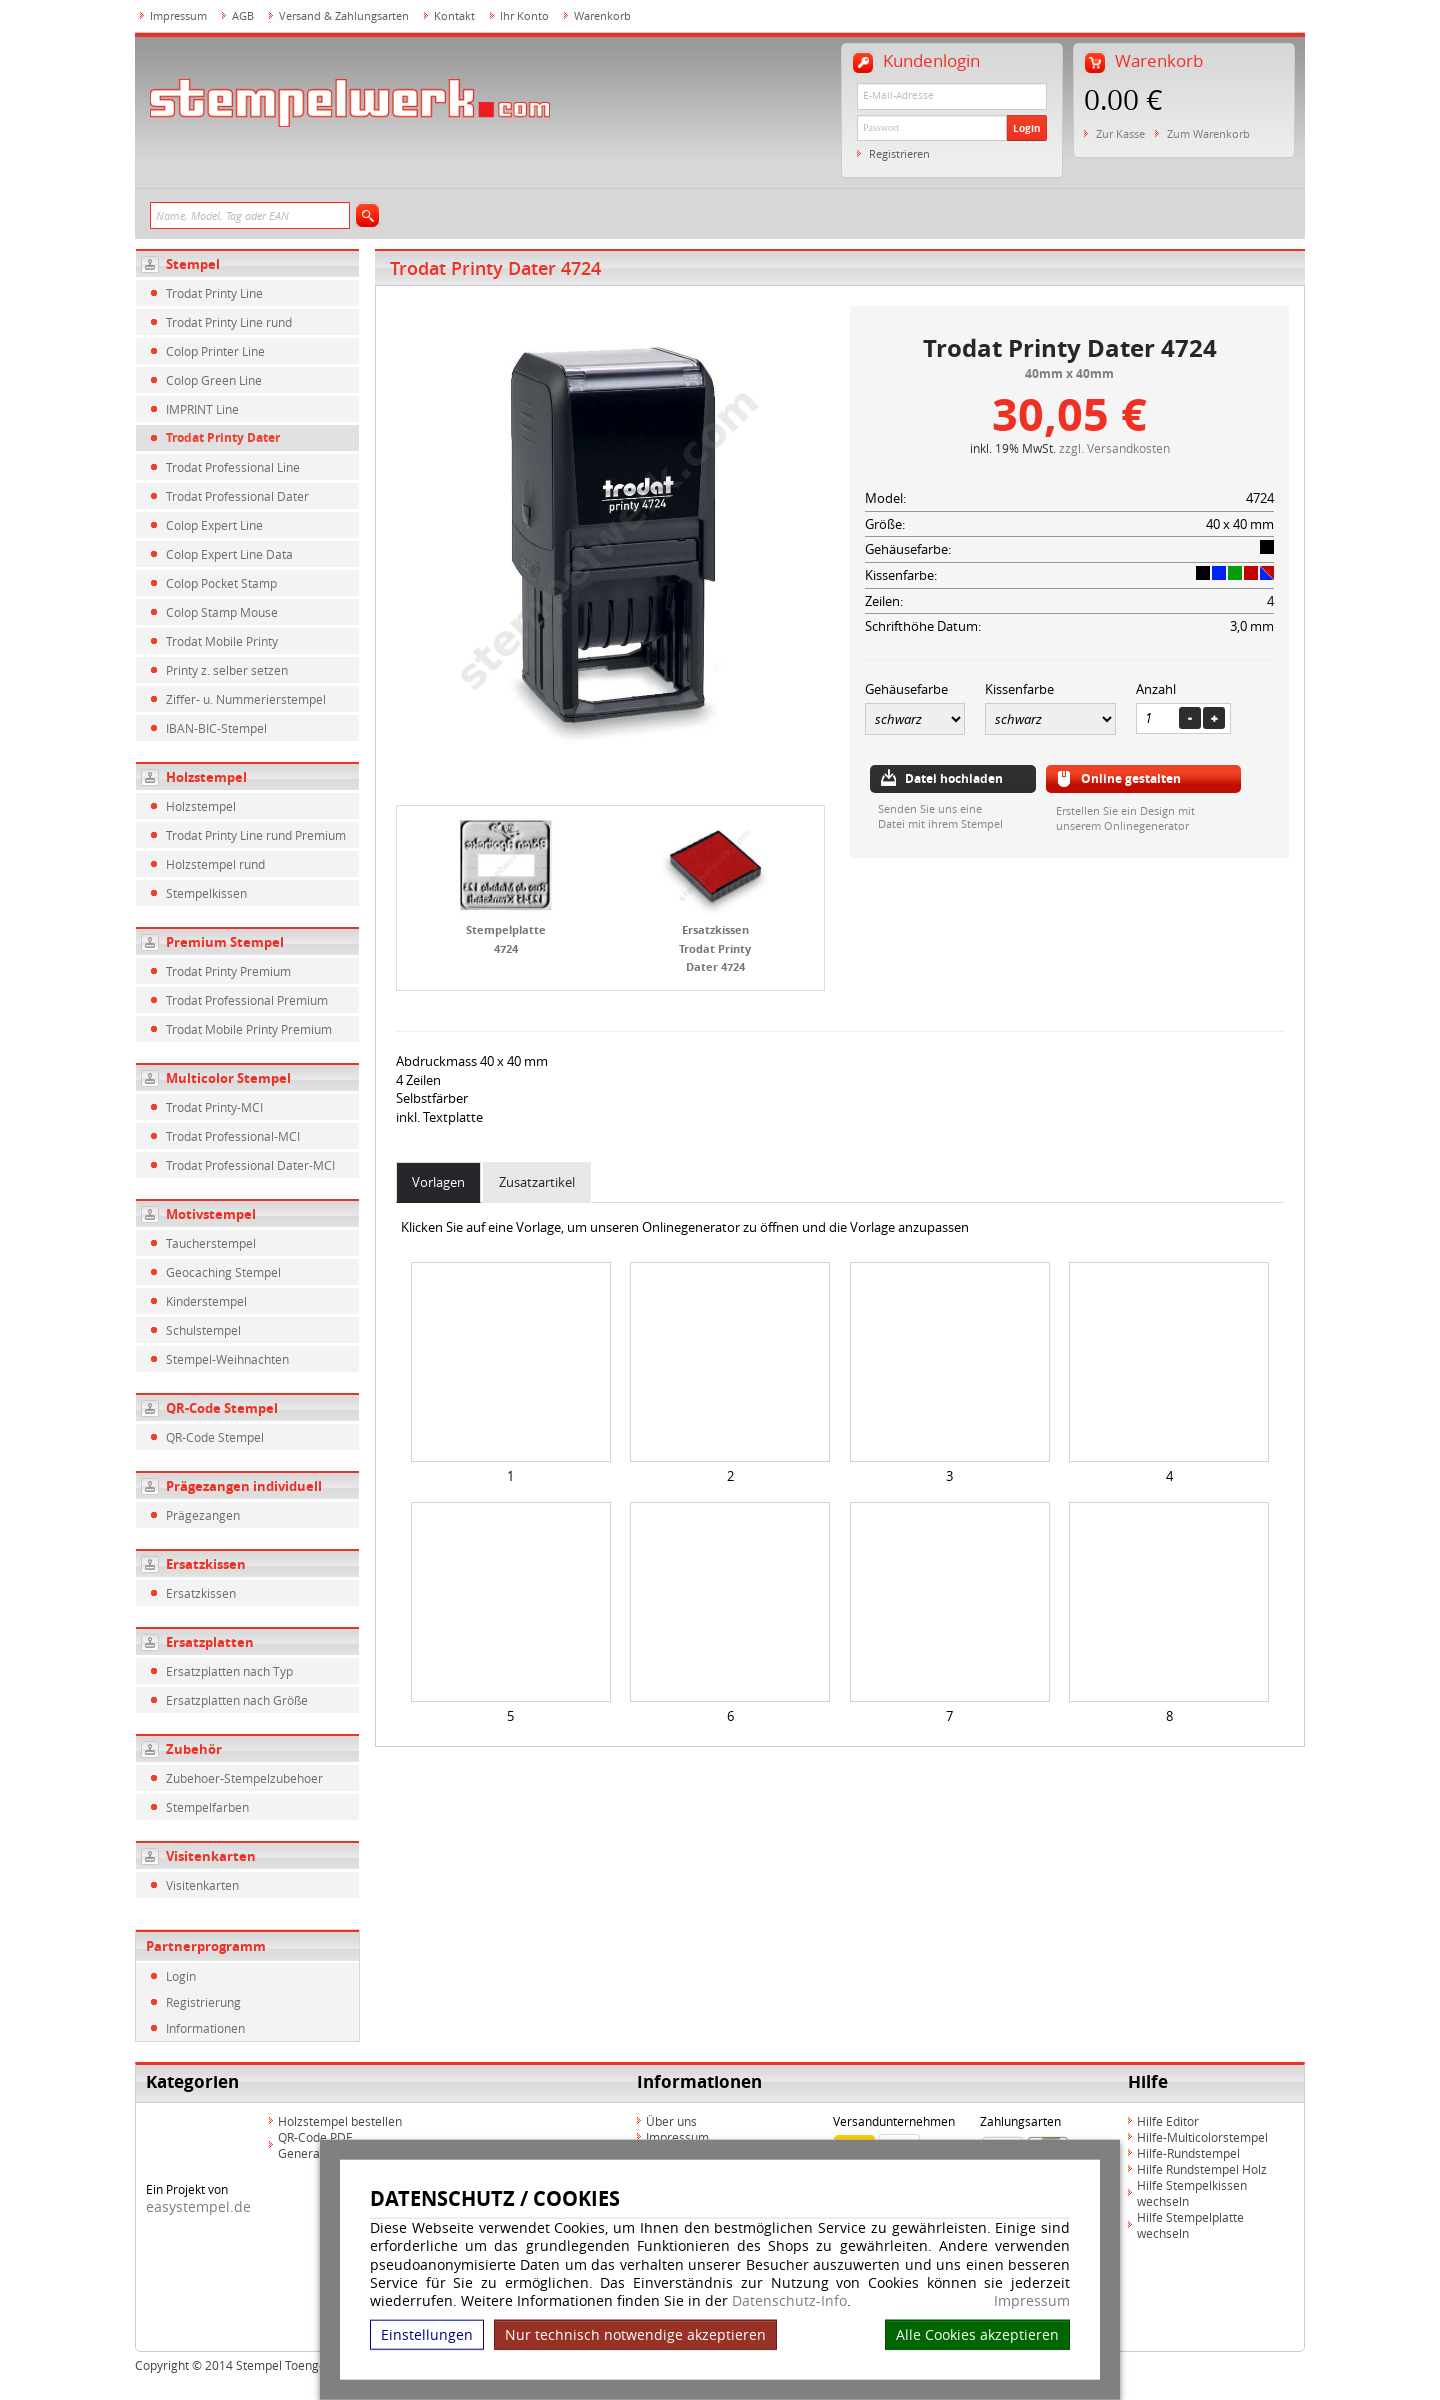  What do you see at coordinates (229, 322) in the screenshot?
I see `Trodat Printy Line rund` at bounding box center [229, 322].